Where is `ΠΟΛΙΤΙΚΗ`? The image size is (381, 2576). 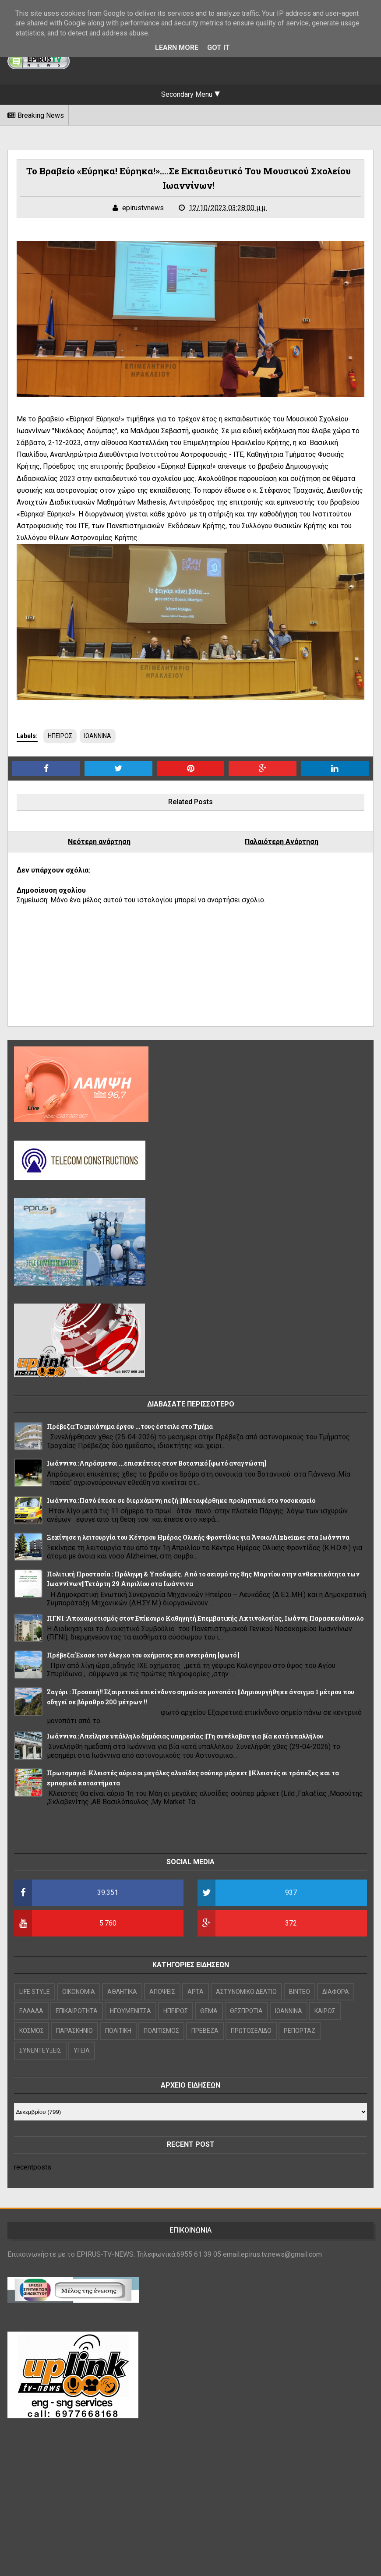
ΠΟΛΙΤΙΚΗ is located at coordinates (118, 2030).